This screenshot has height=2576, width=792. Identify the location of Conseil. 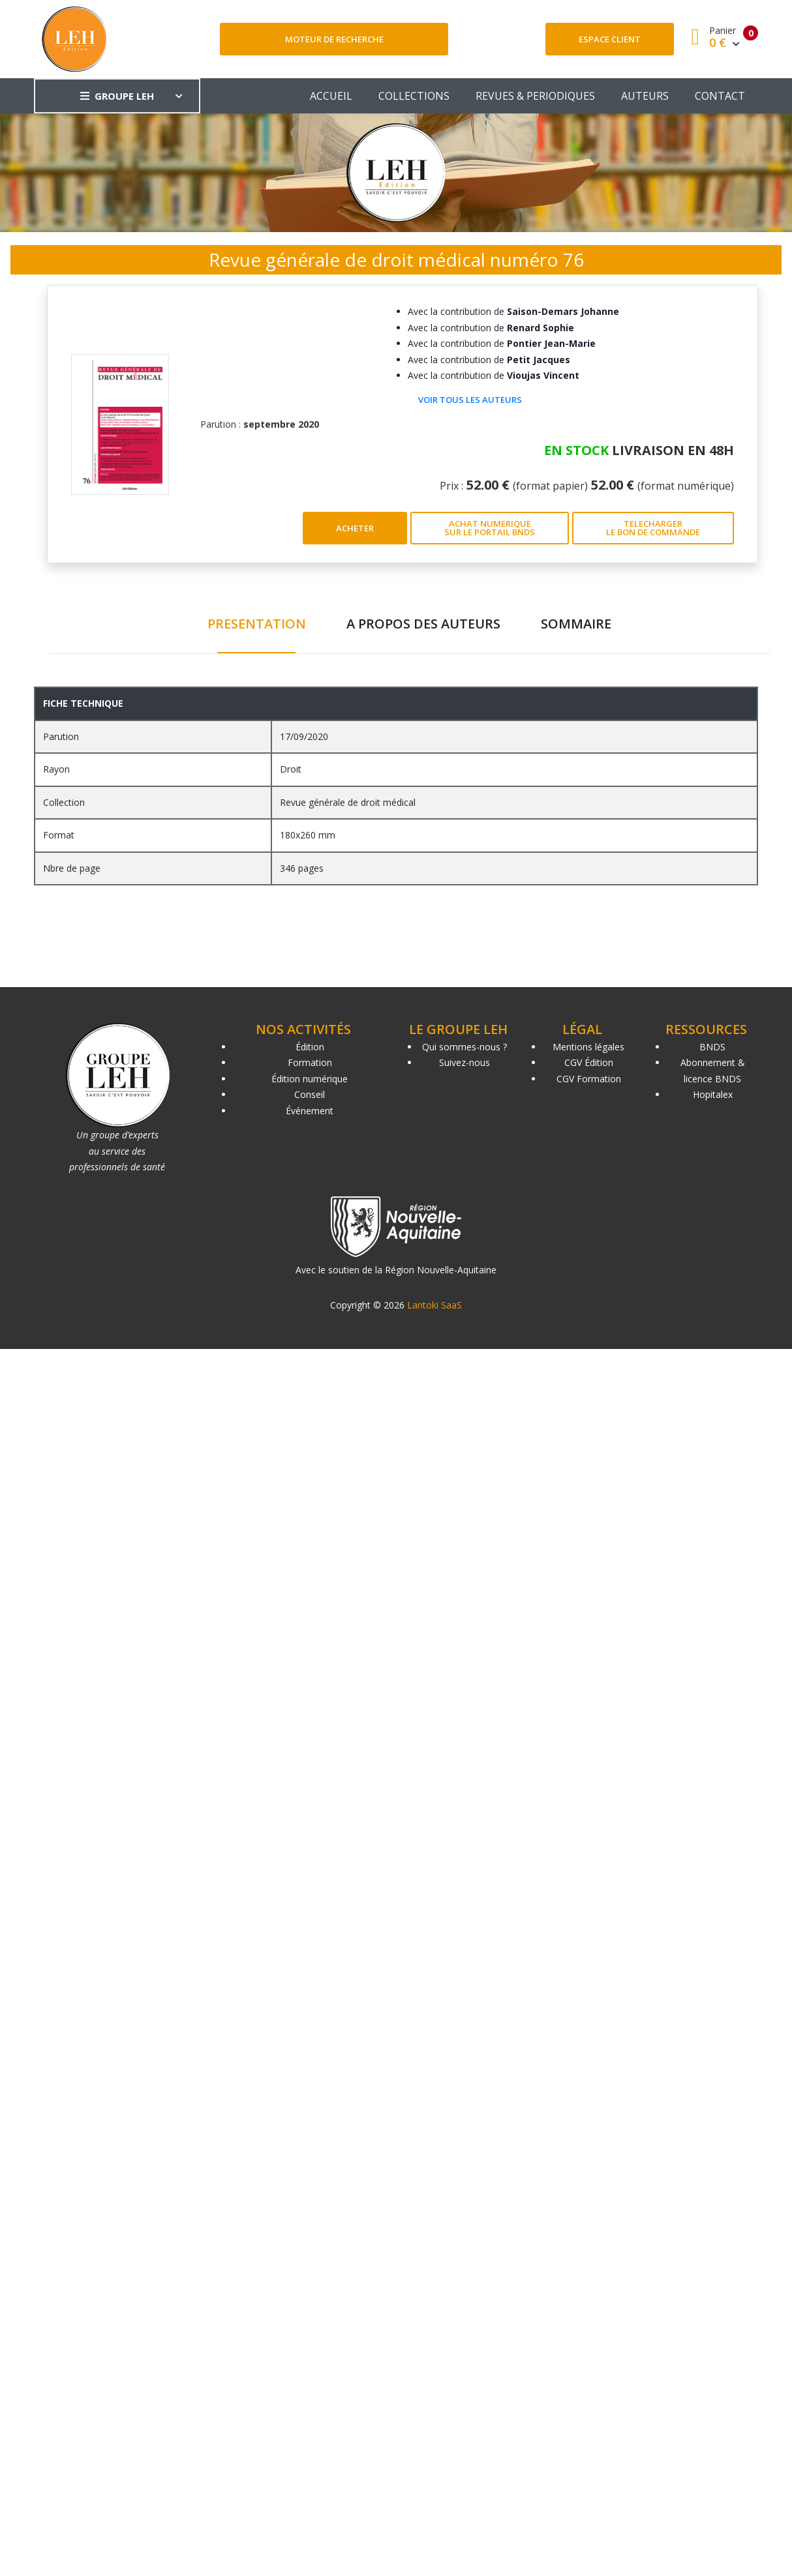
(309, 1094).